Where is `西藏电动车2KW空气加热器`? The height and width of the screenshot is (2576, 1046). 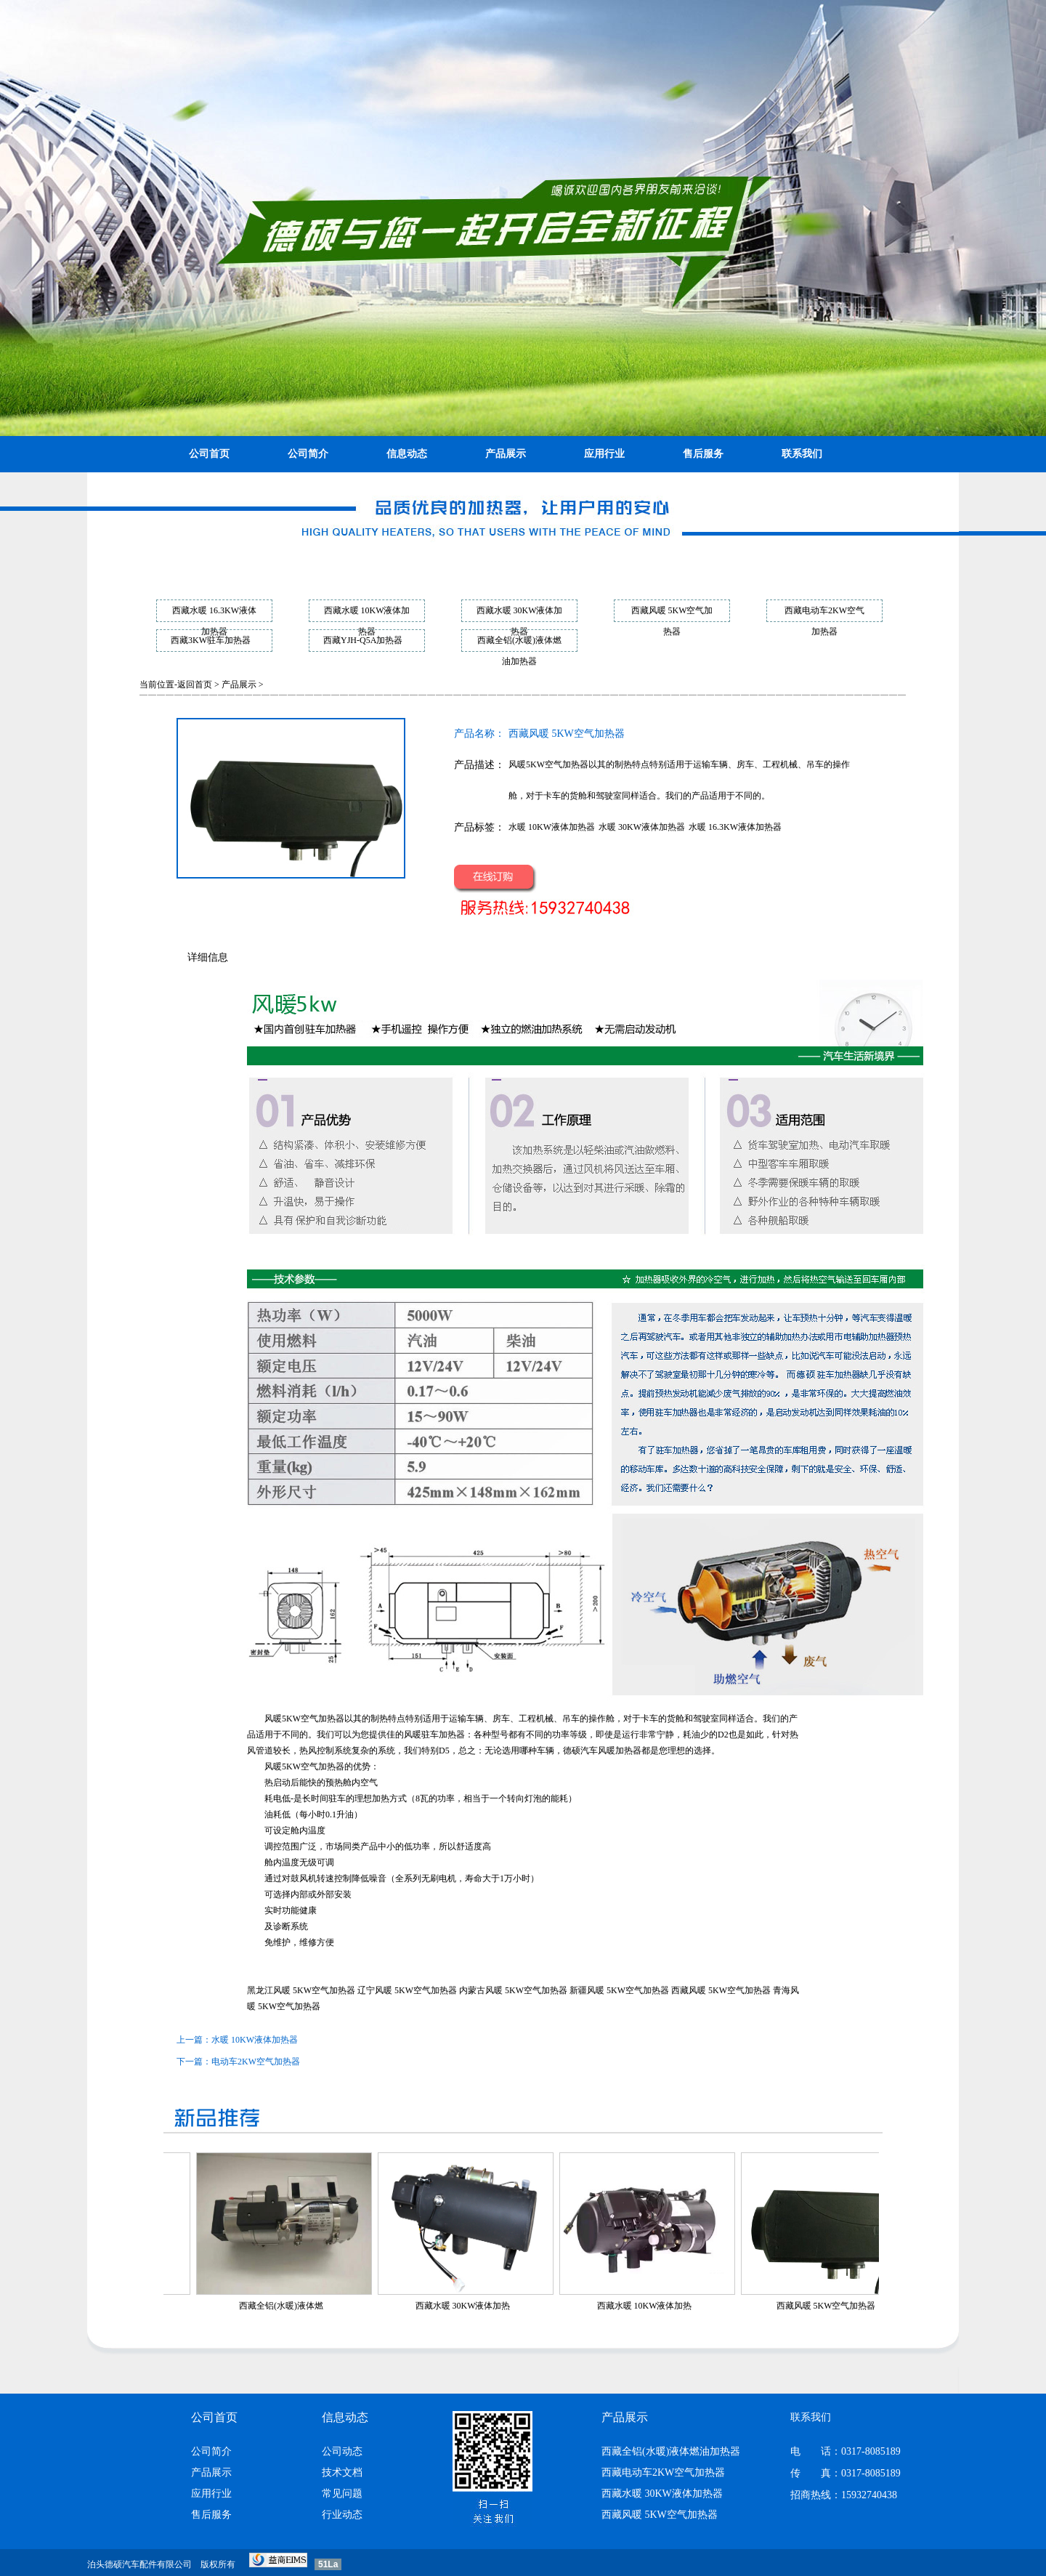 西藏电动车2KW空气加热器 is located at coordinates (663, 2472).